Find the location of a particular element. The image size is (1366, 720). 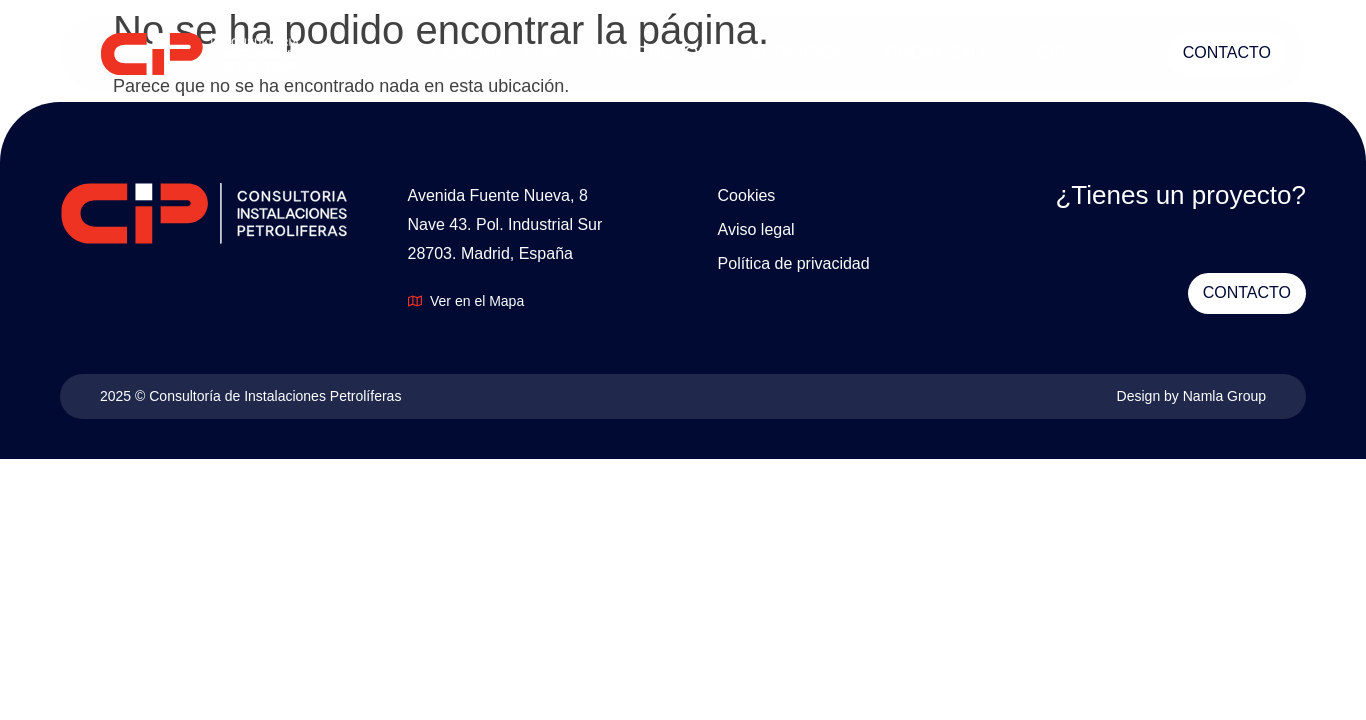

CONSULTORÍA is located at coordinates (495, 53).